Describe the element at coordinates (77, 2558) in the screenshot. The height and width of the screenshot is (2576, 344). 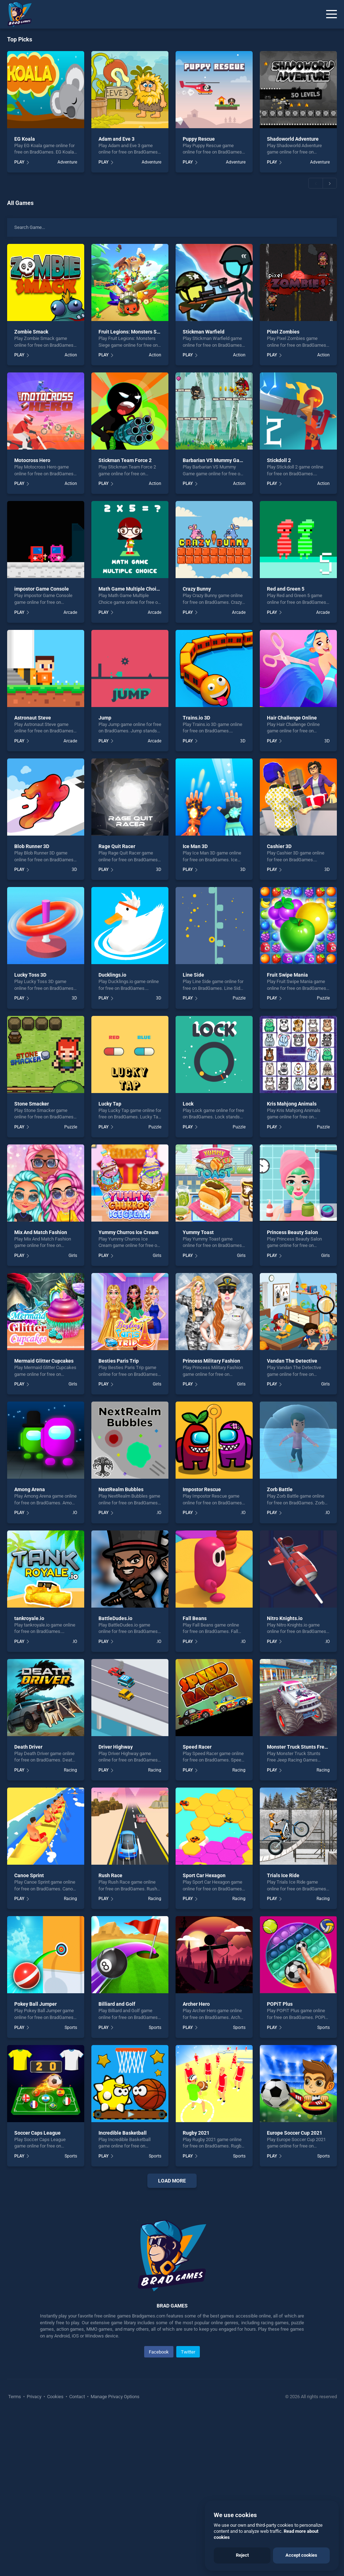
I see `Contact` at that location.